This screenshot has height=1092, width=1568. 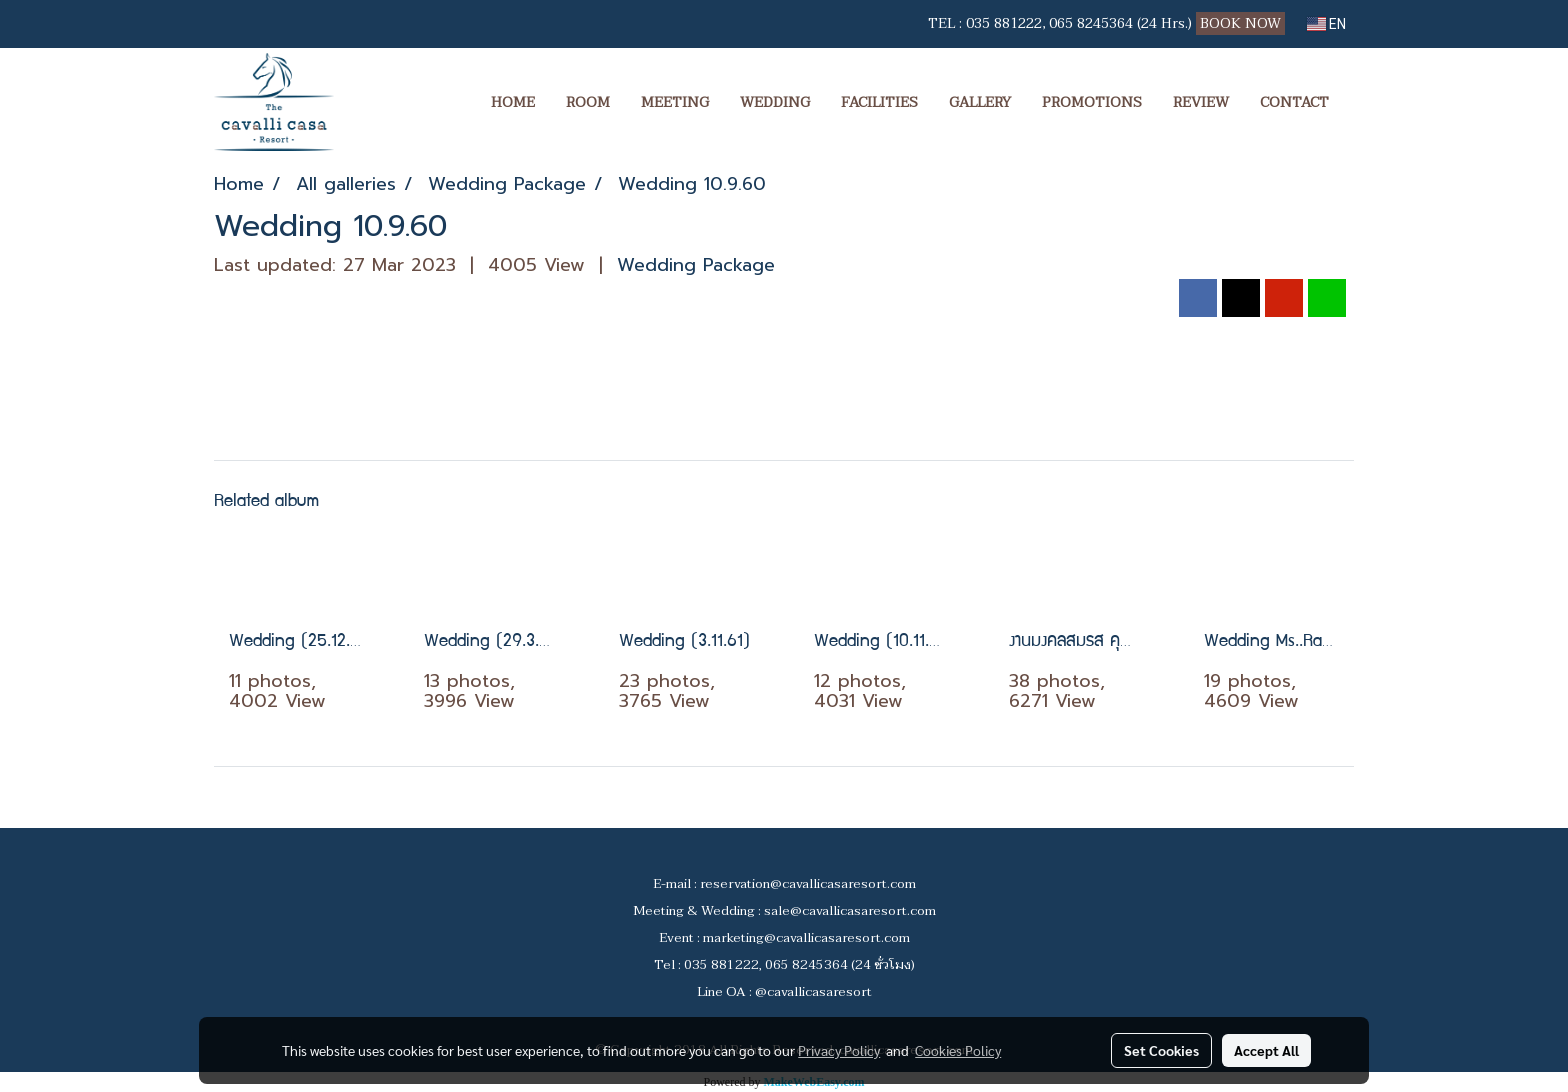 What do you see at coordinates (513, 102) in the screenshot?
I see `HOME` at bounding box center [513, 102].